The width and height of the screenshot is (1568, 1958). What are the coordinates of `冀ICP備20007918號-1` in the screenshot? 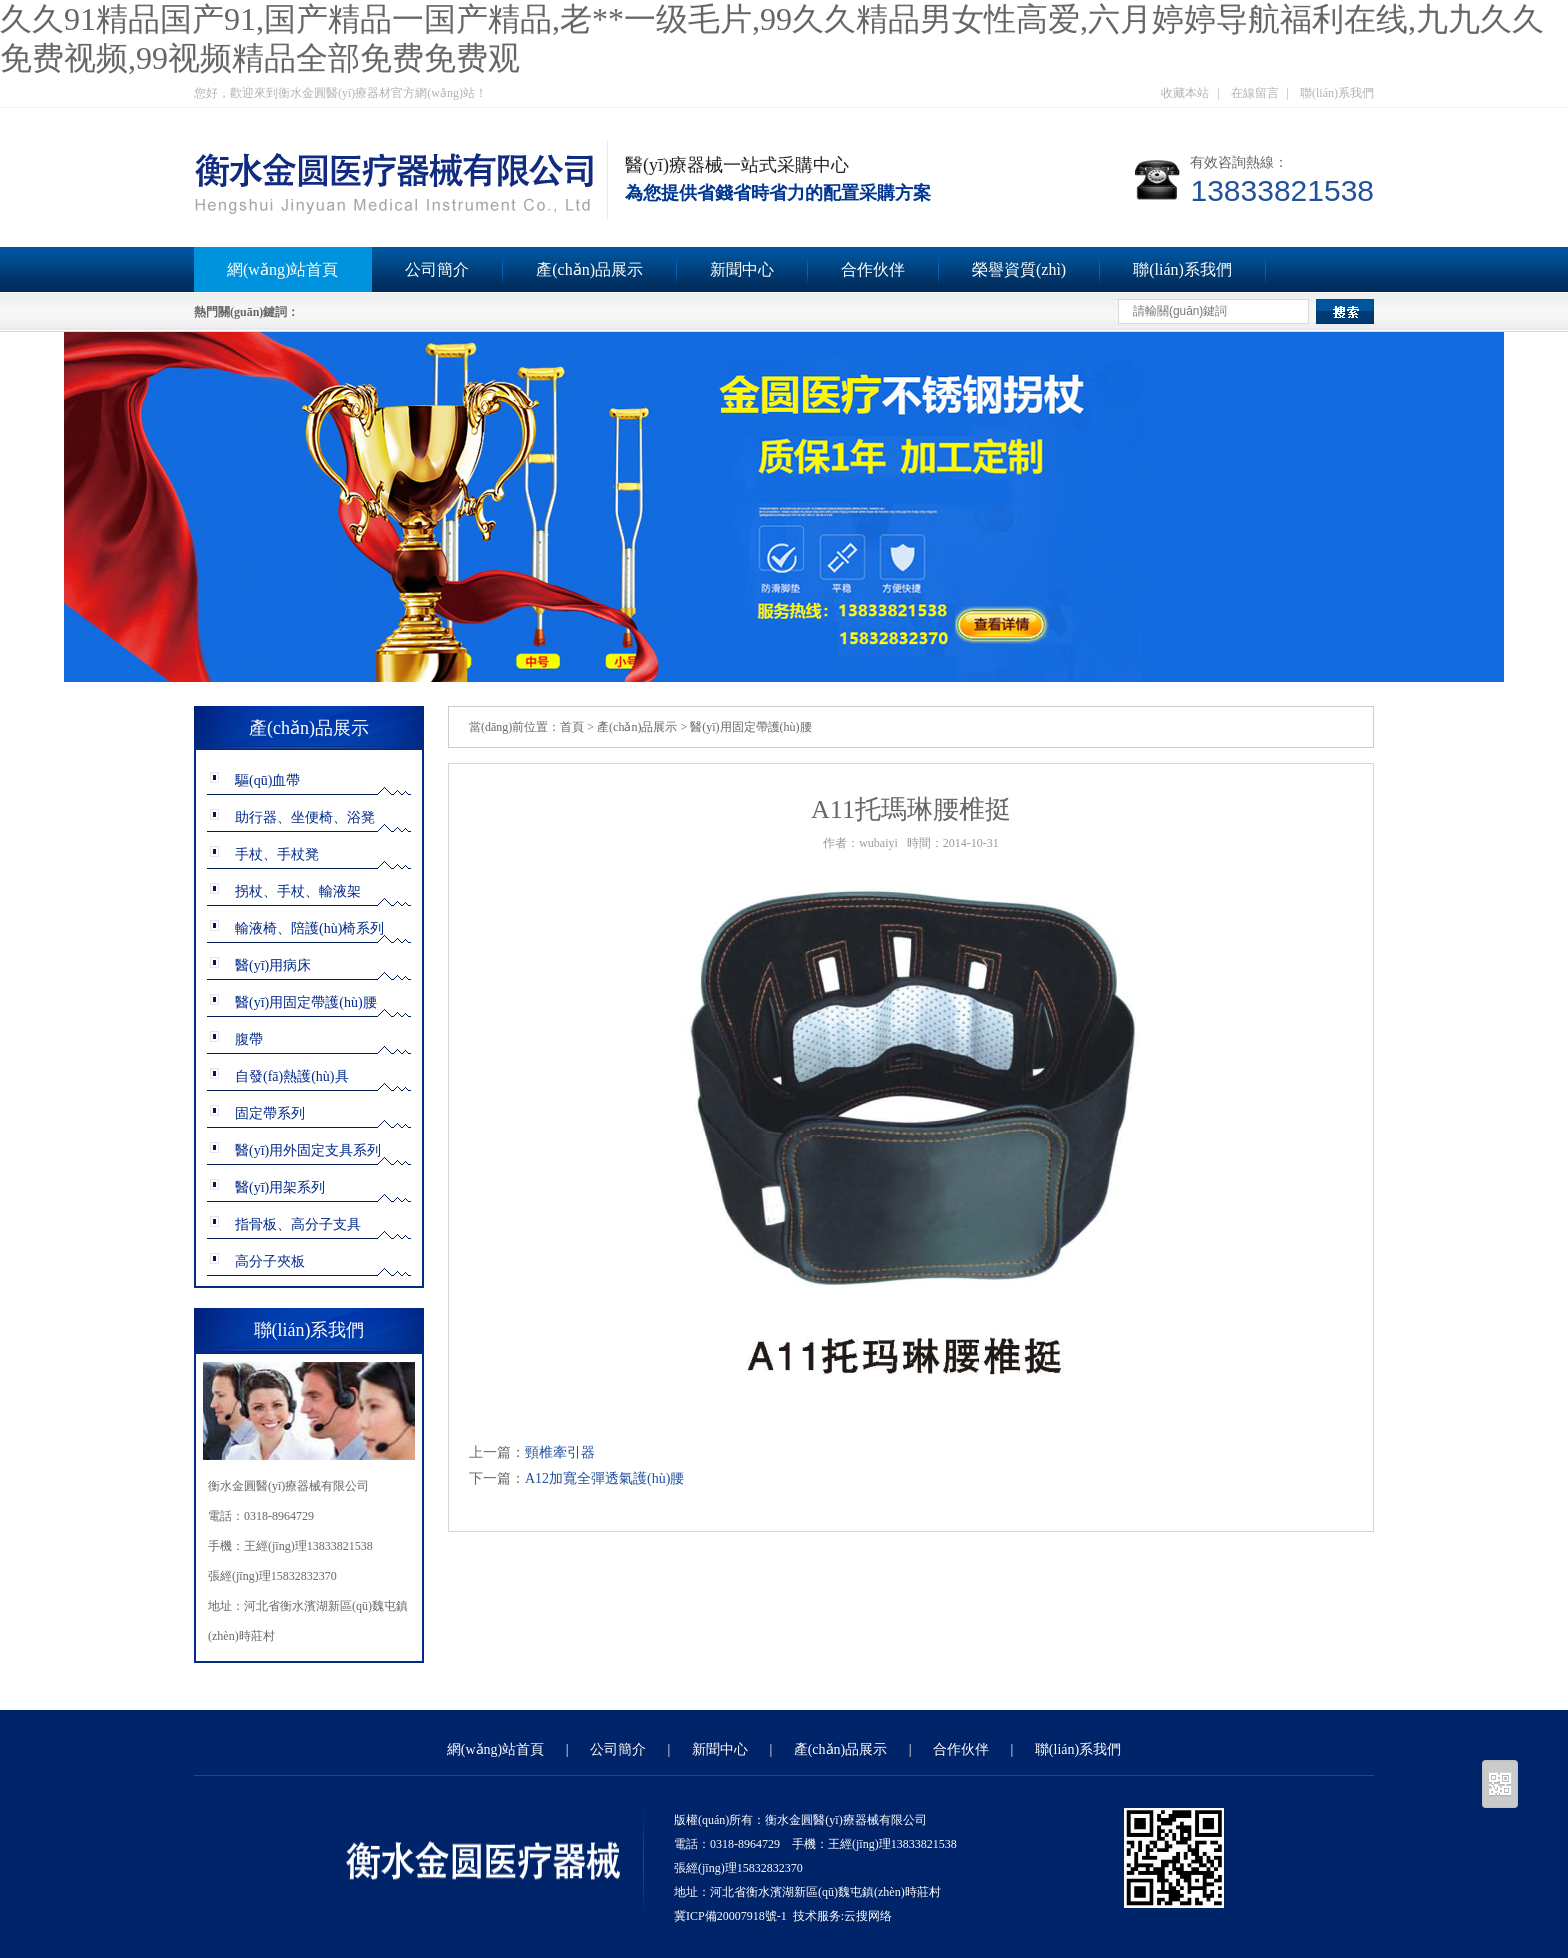 It's located at (730, 1916).